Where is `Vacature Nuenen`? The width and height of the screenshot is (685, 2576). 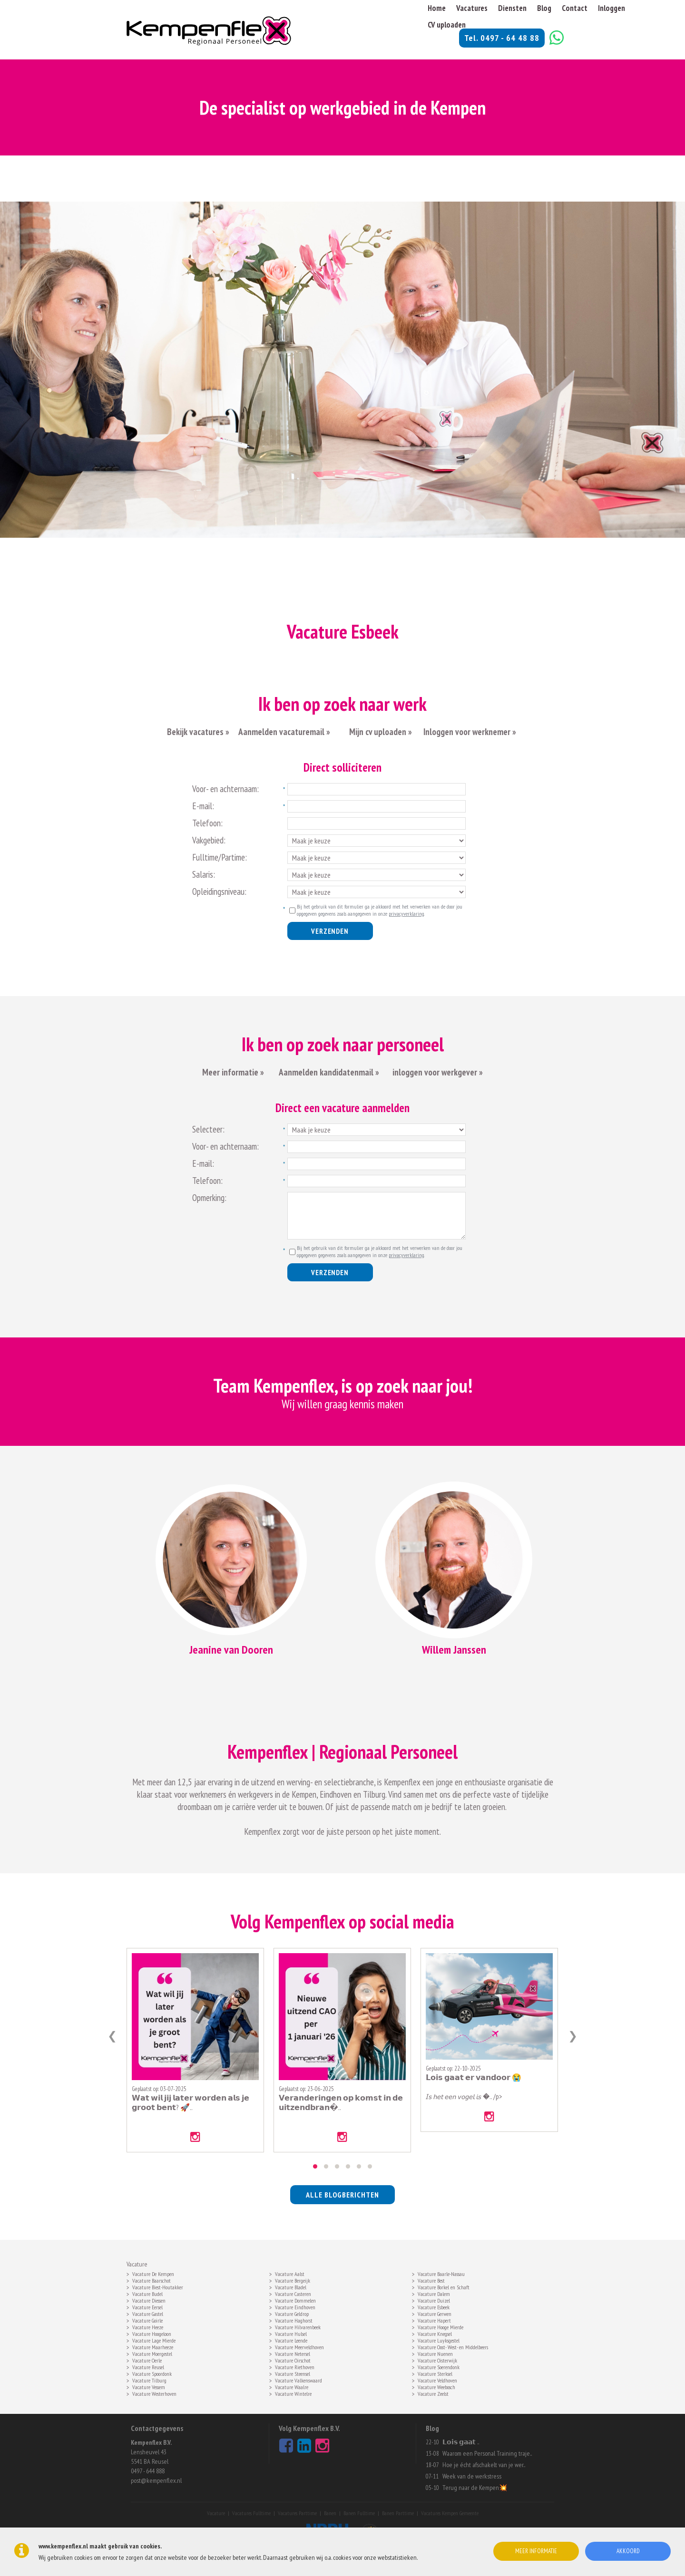 Vacature Nuenen is located at coordinates (435, 2353).